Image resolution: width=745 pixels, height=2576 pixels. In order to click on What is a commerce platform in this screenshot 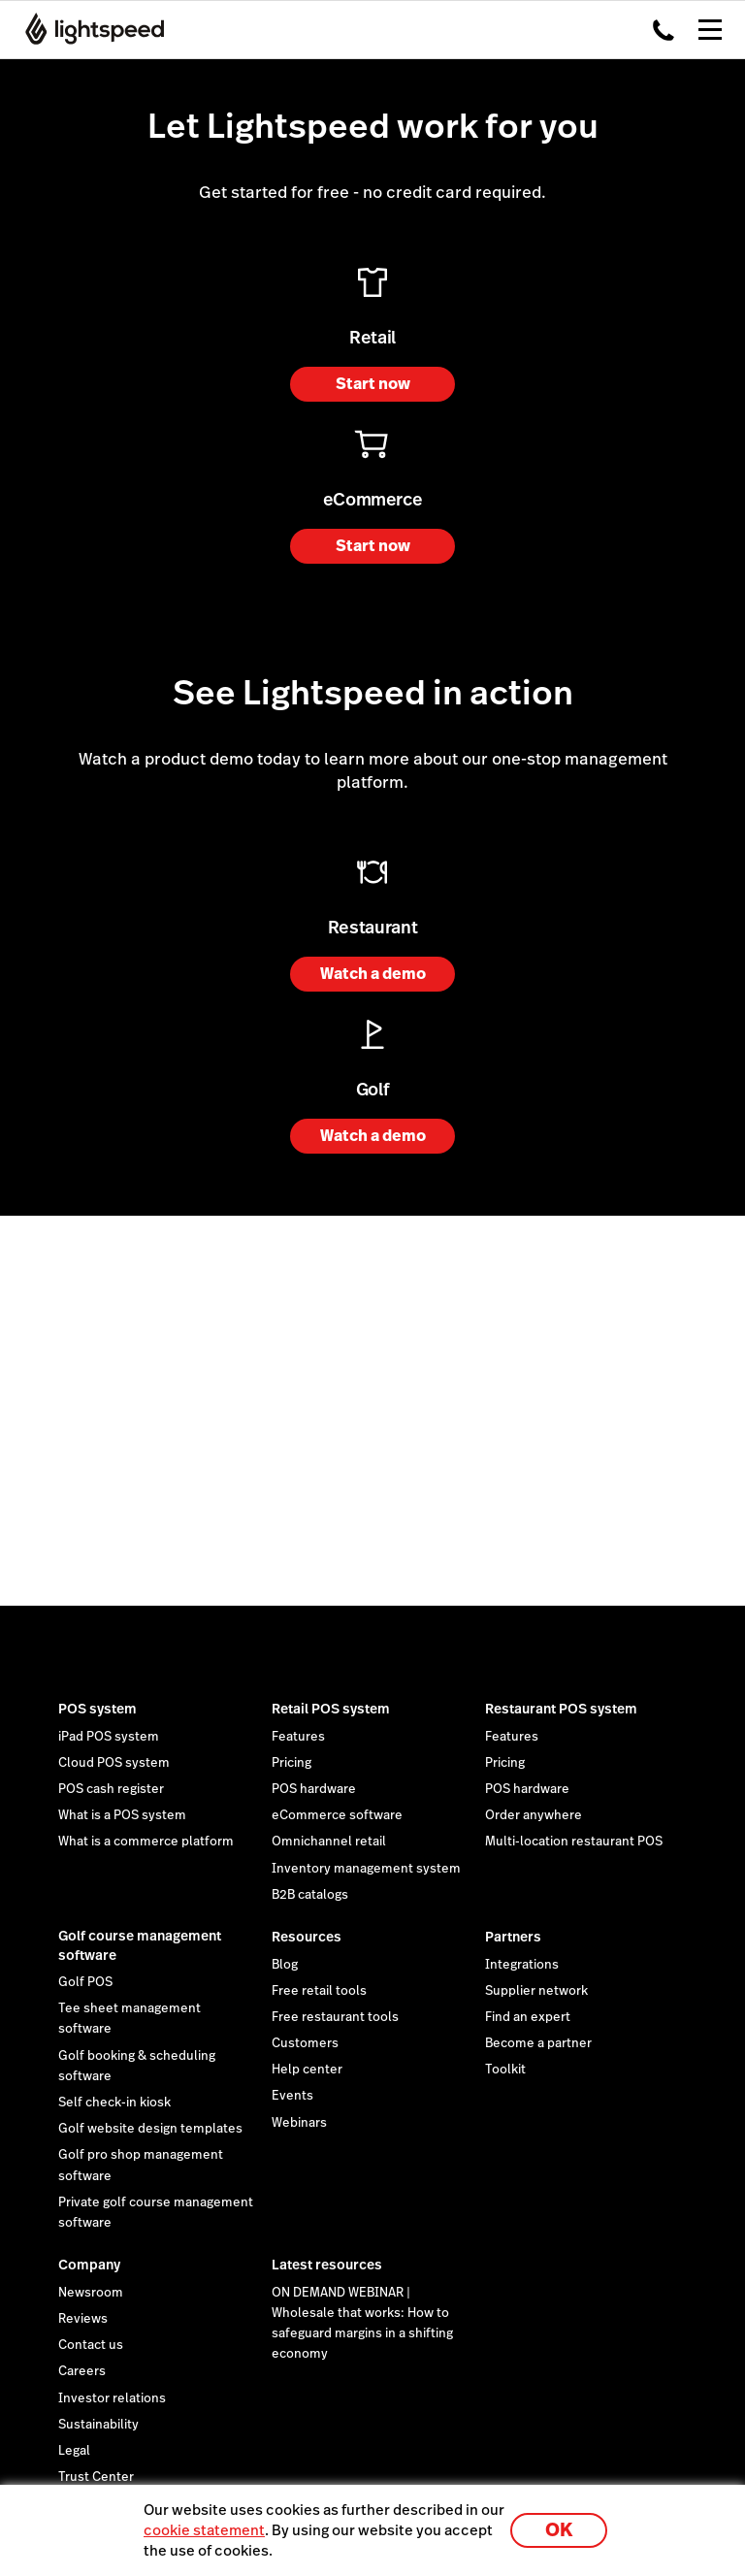, I will do `click(146, 1841)`.